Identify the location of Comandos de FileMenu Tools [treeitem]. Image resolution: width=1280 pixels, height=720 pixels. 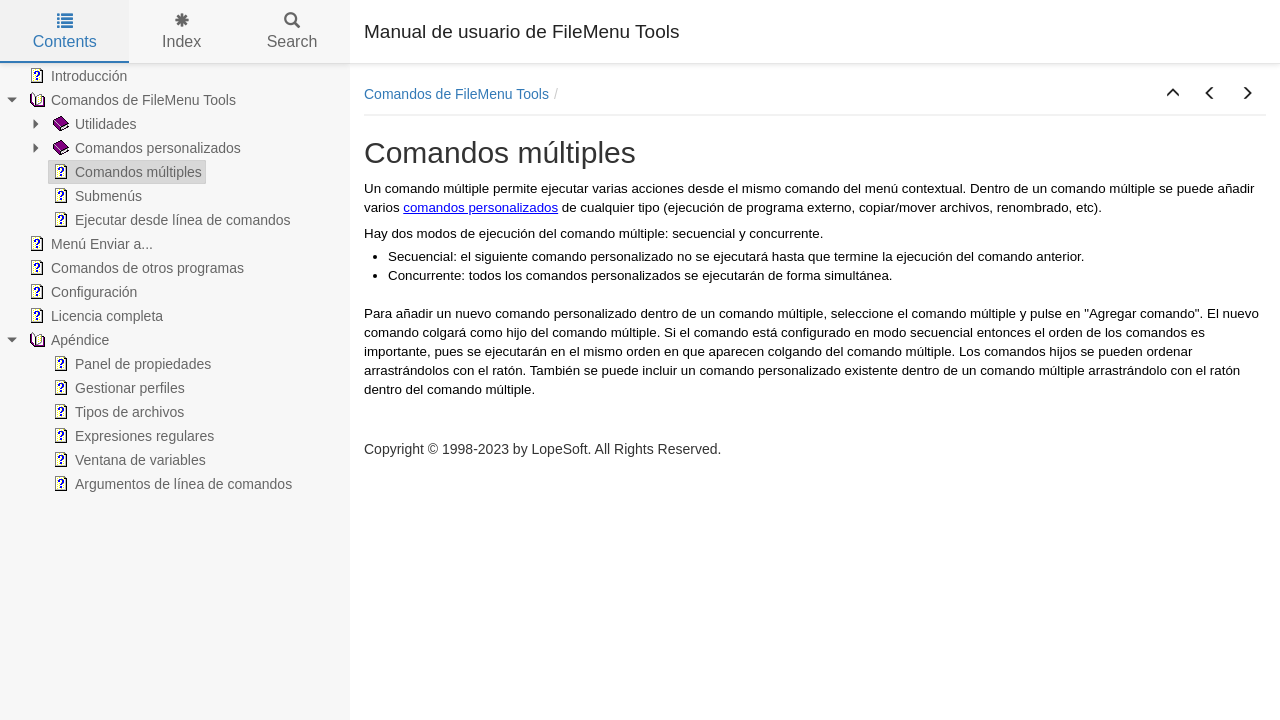
(130, 100).